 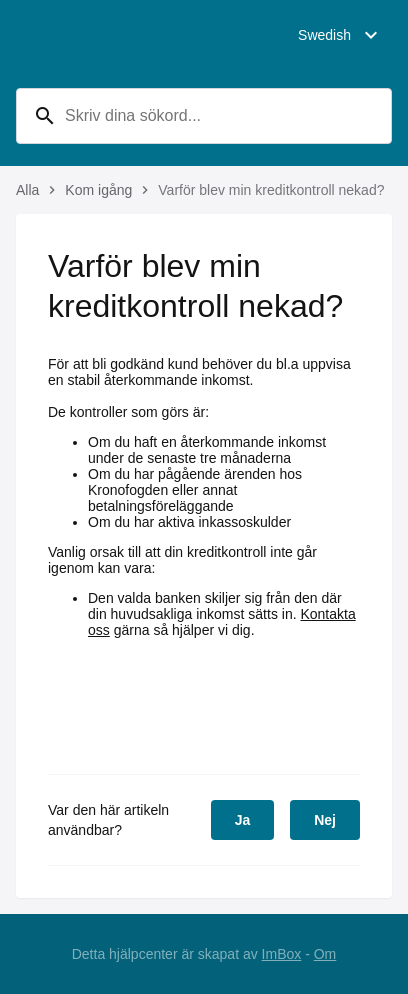 What do you see at coordinates (271, 190) in the screenshot?
I see `Varför blev min kreditkontroll nekad?` at bounding box center [271, 190].